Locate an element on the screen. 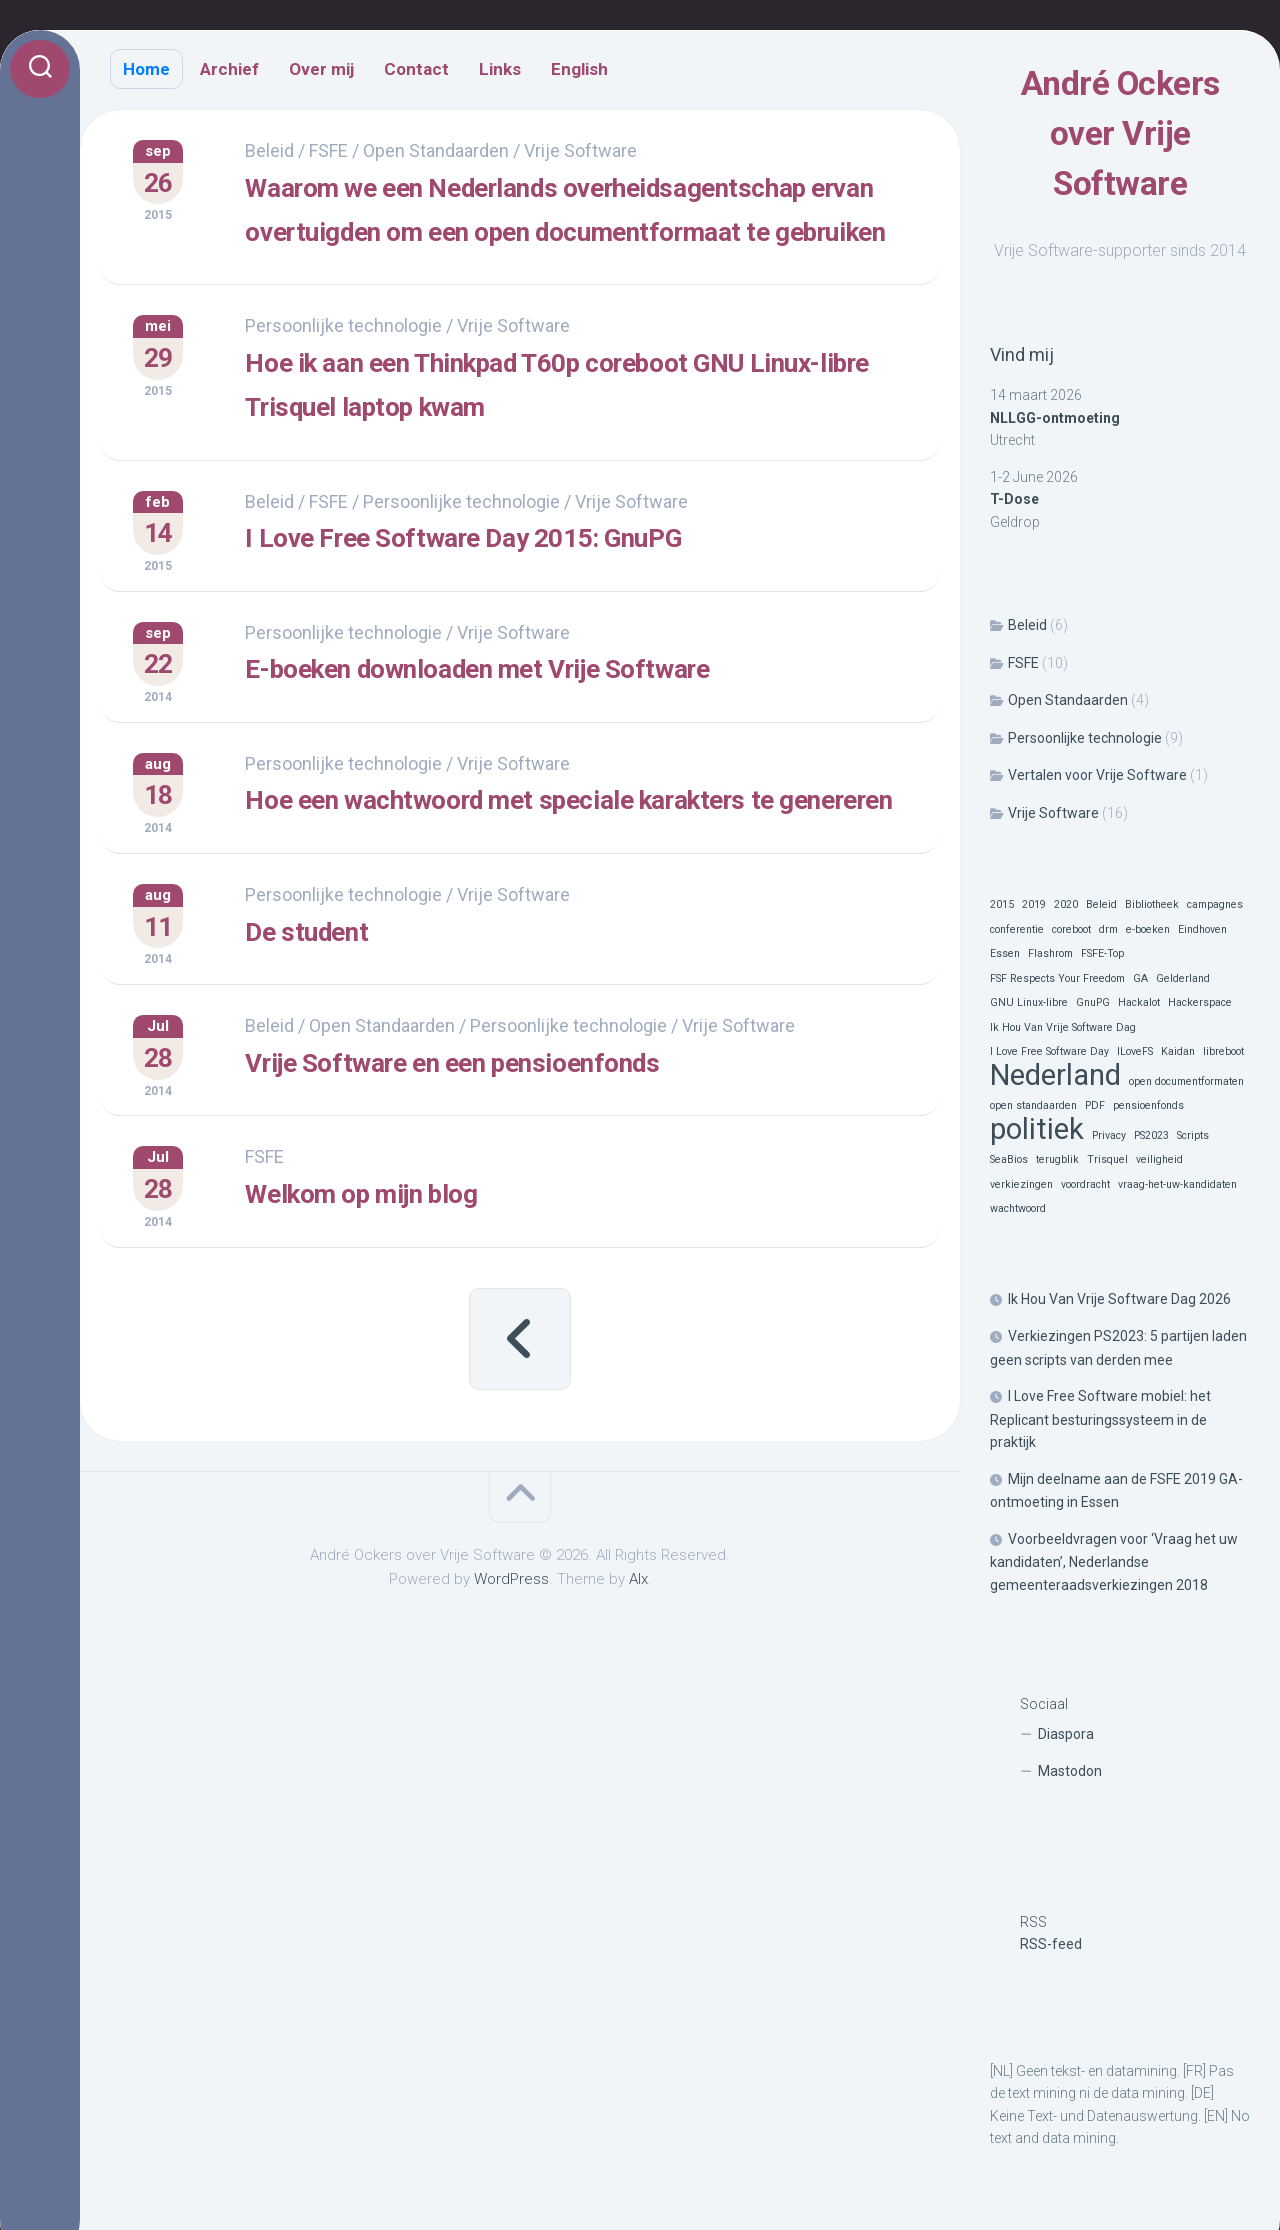 The height and width of the screenshot is (2230, 1280). wachtwoord [wachtwoord (1 item)] is located at coordinates (1018, 1208).